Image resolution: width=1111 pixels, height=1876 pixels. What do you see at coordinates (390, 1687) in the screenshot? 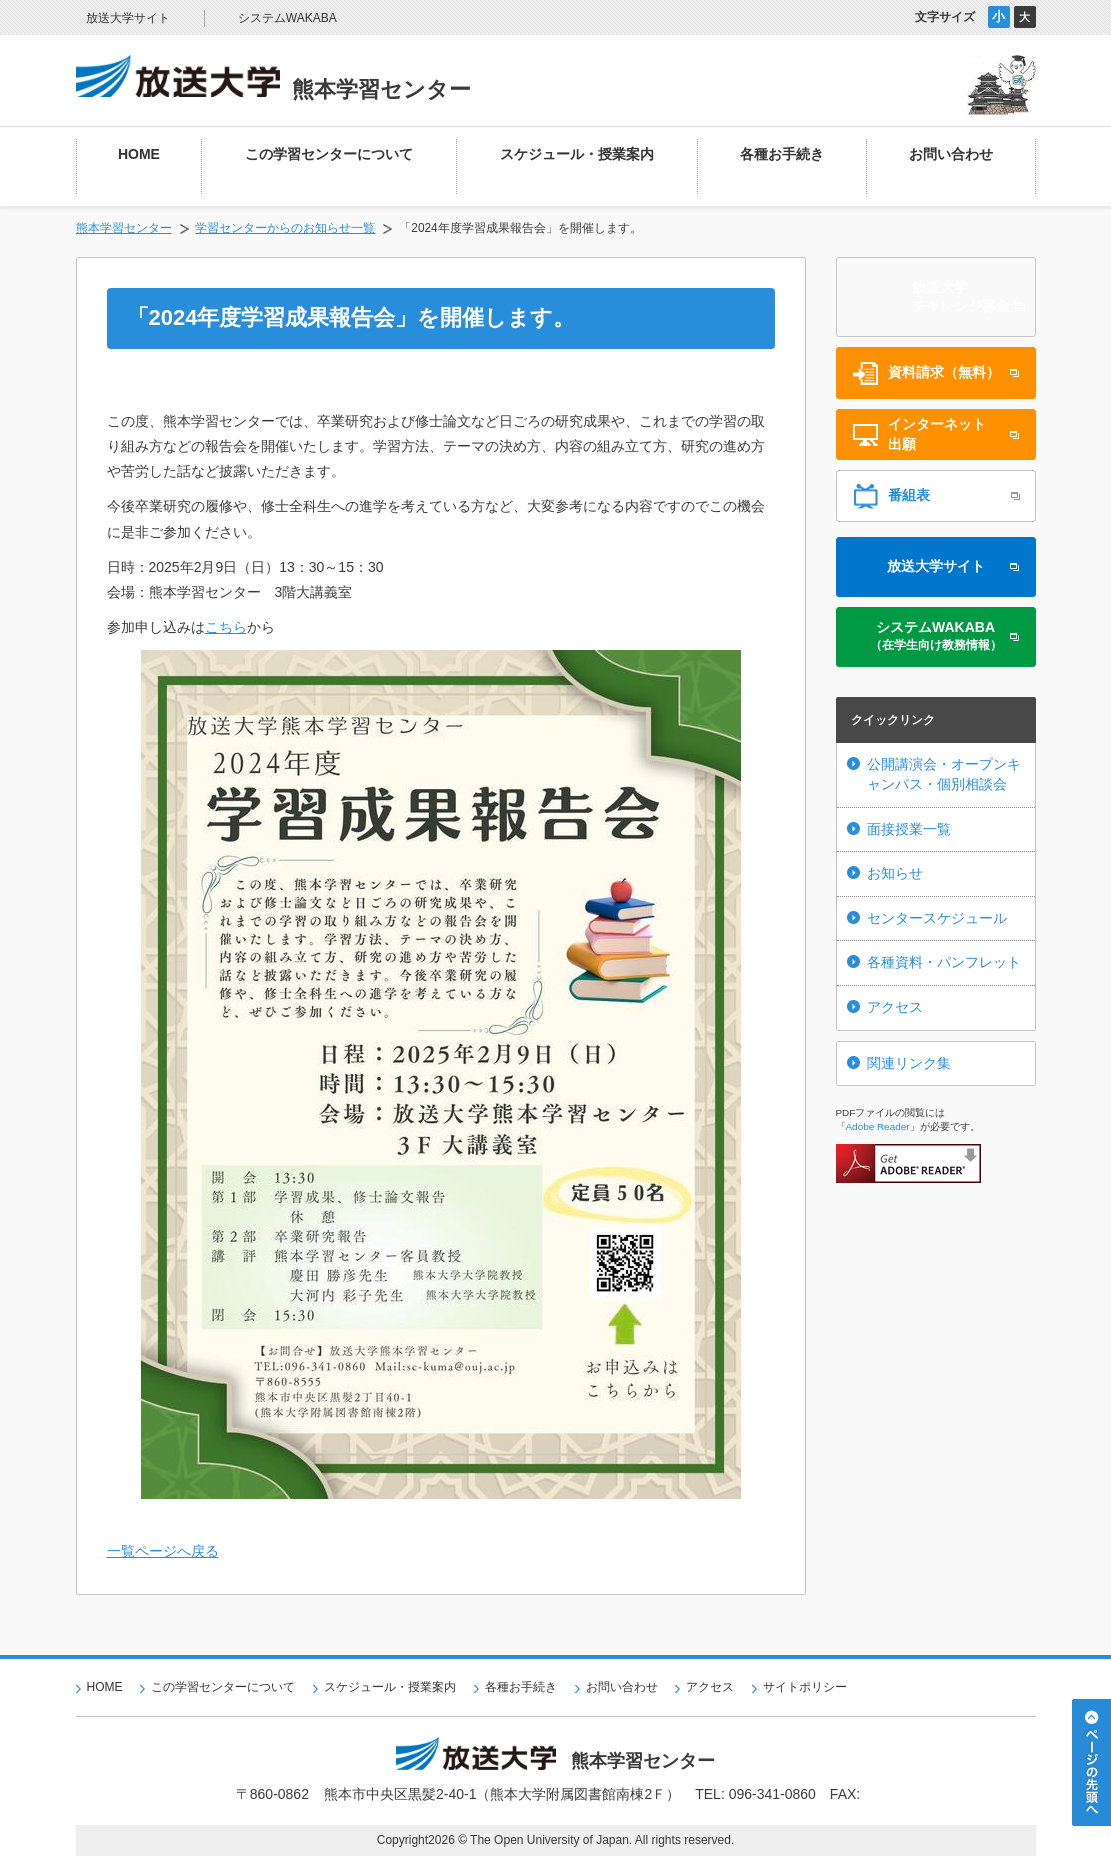
I see `スケジュール・授業案内` at bounding box center [390, 1687].